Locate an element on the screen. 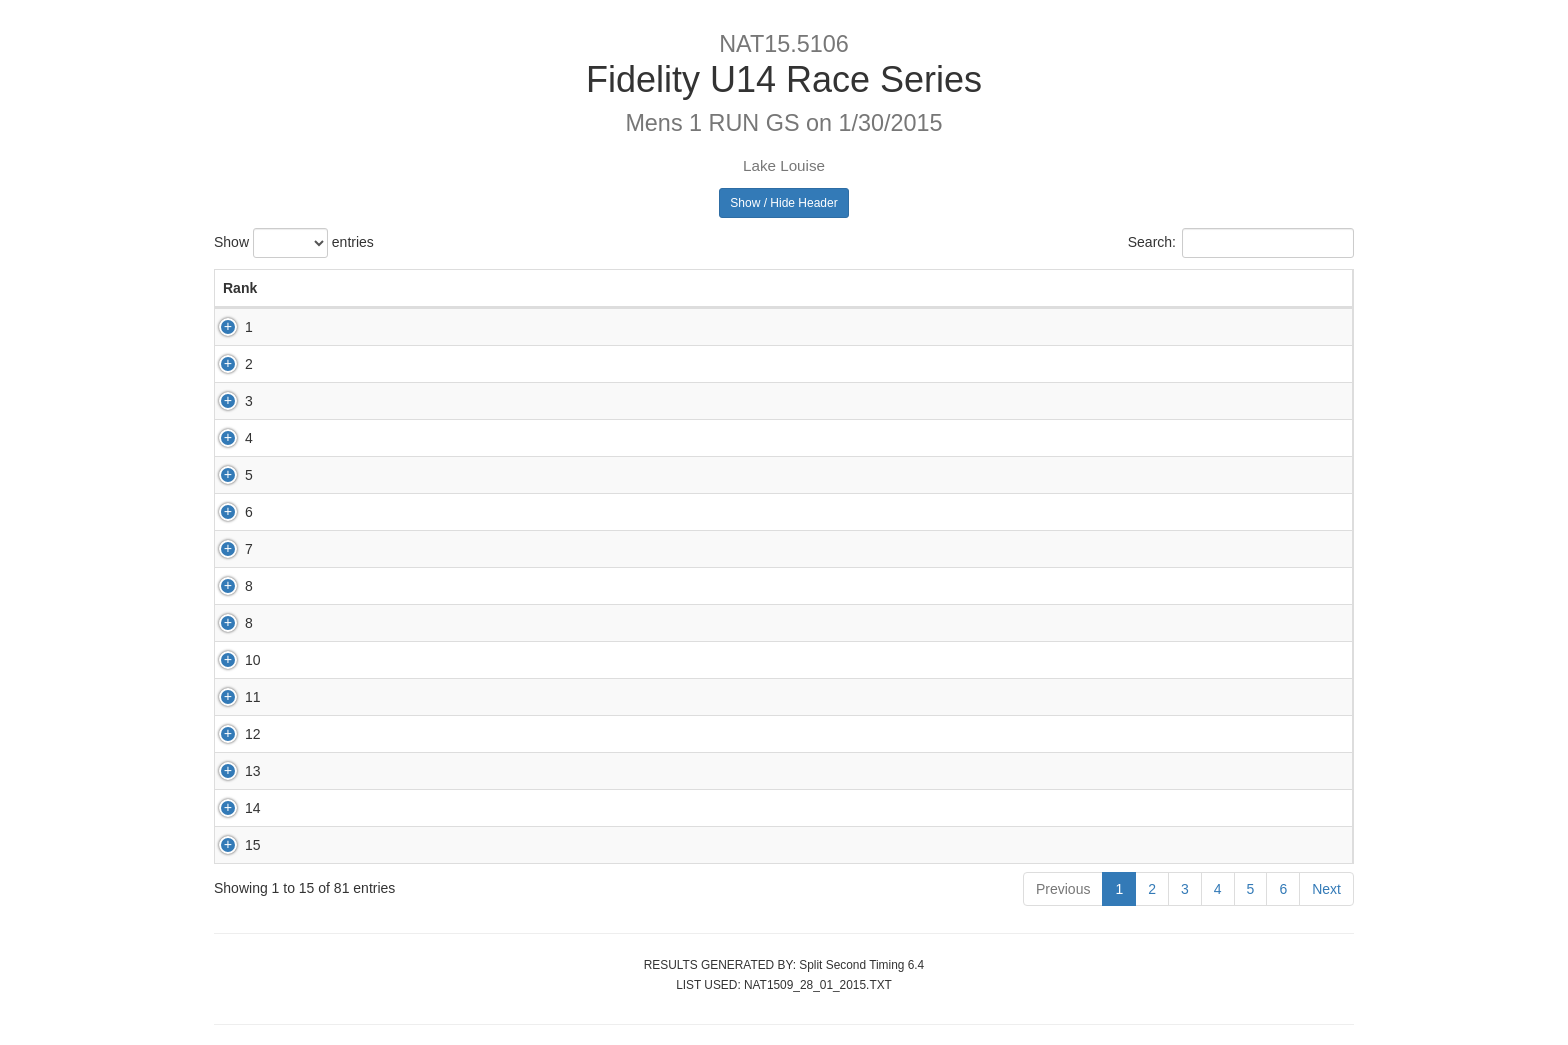  66936 is located at coordinates (471, 660).